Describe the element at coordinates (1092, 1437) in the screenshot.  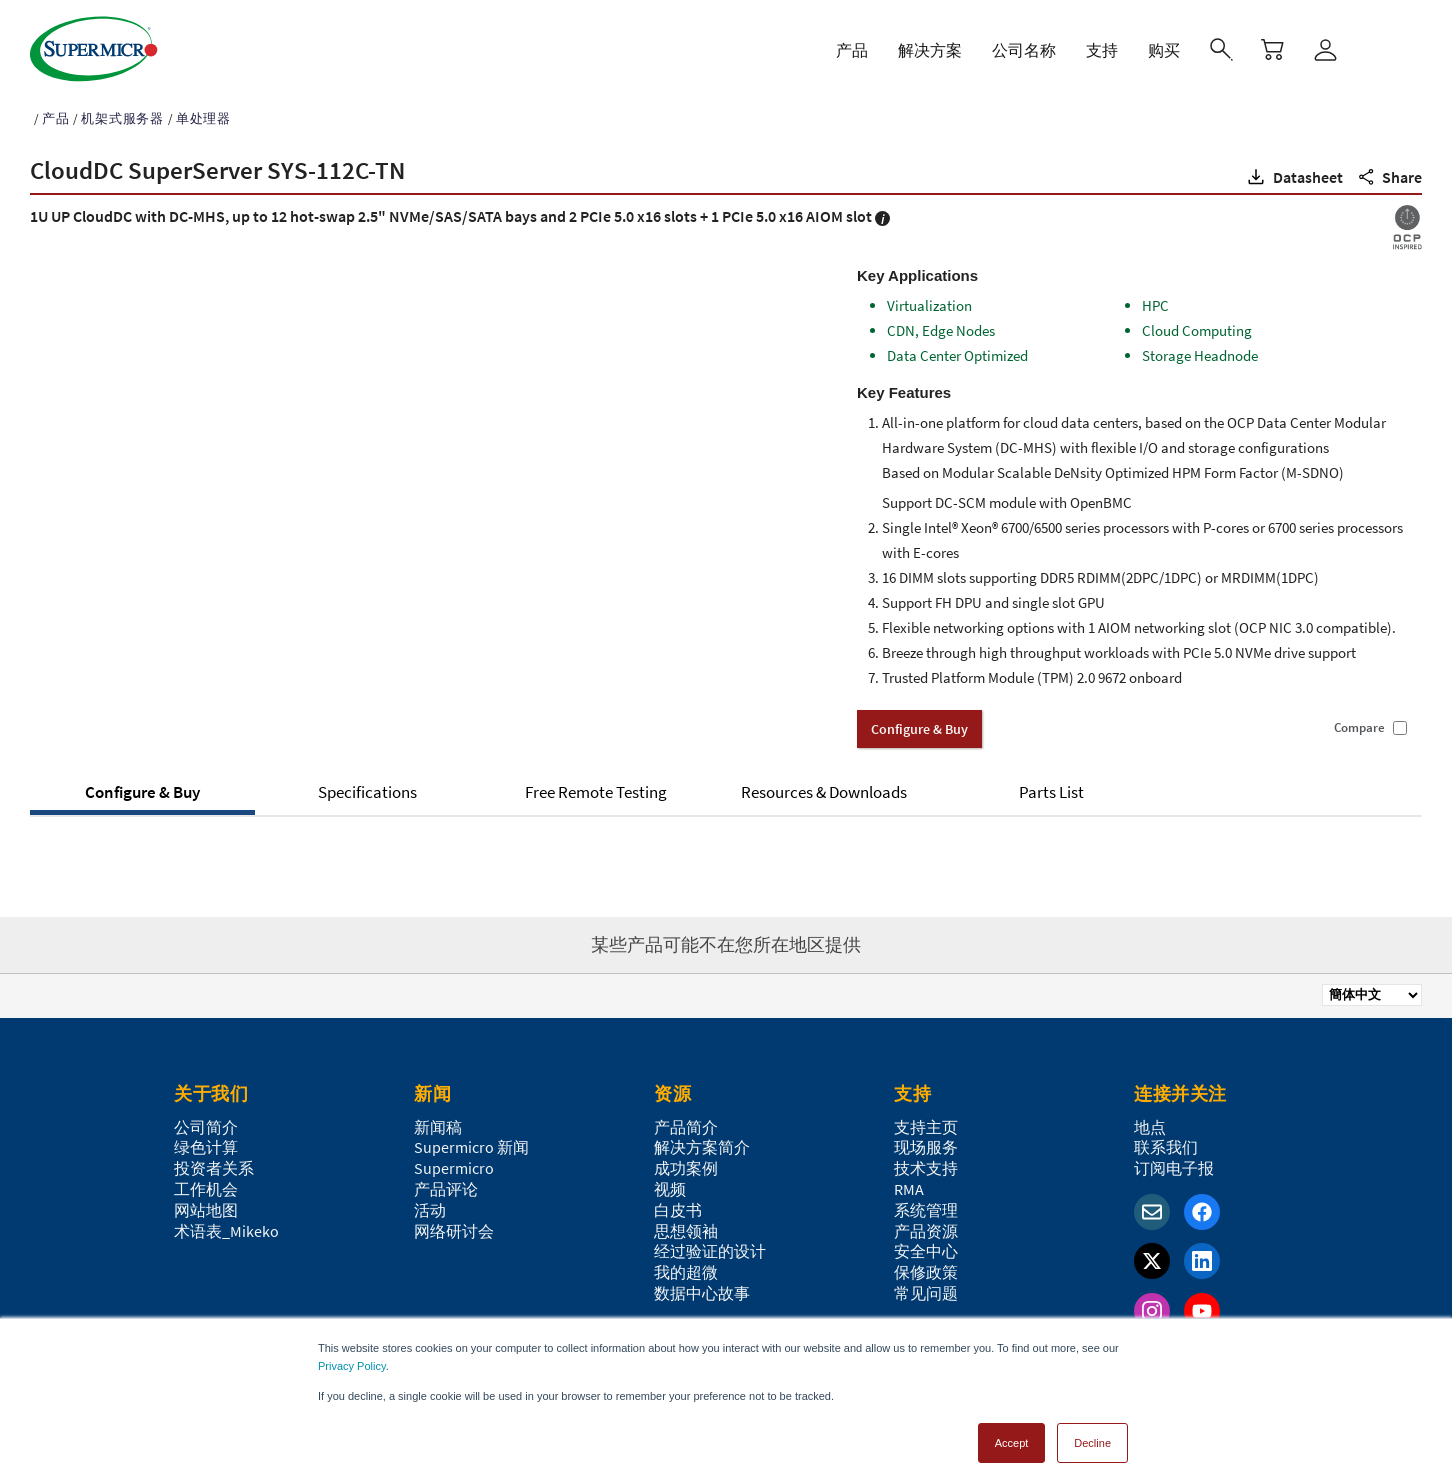
I see `Decline [button]` at that location.